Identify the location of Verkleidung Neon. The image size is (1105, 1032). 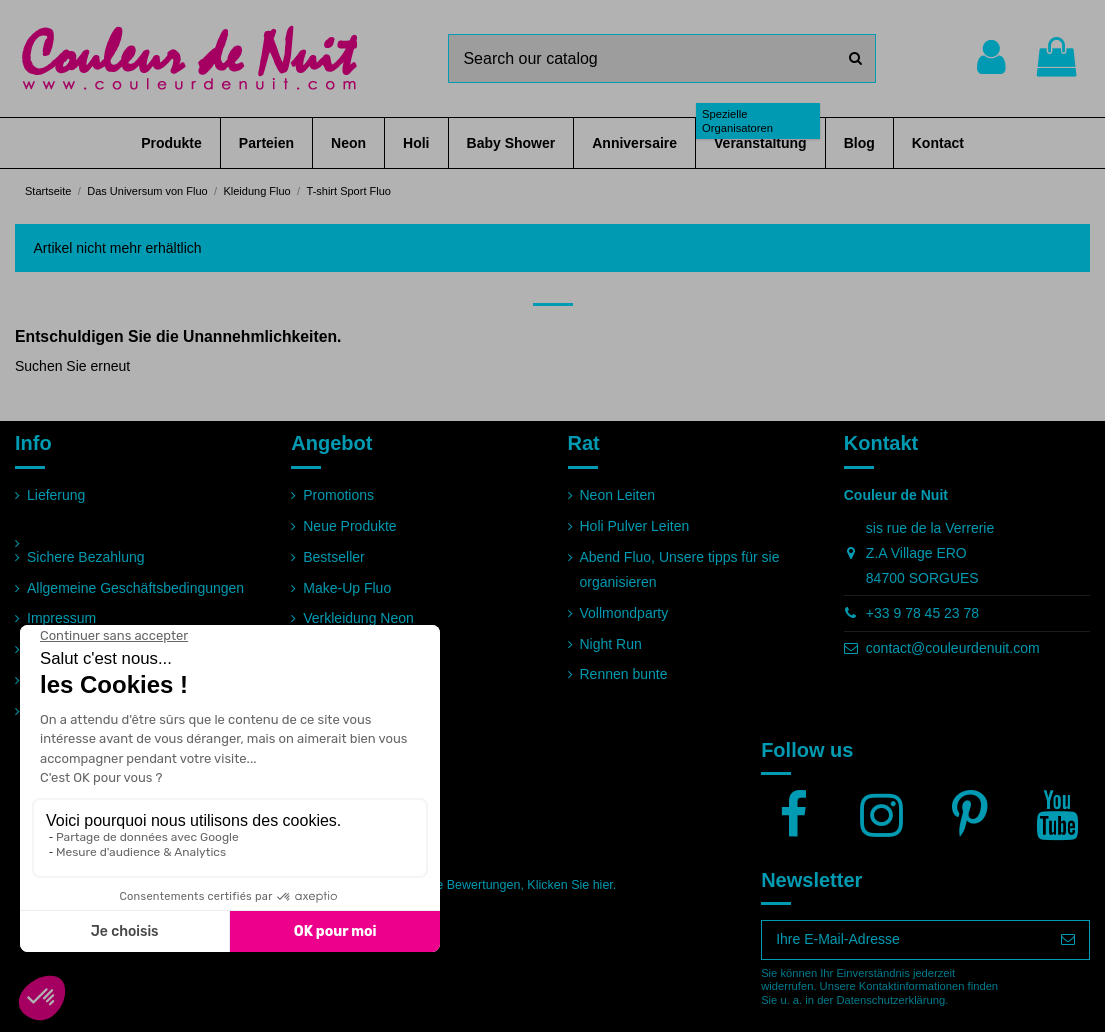
(358, 618).